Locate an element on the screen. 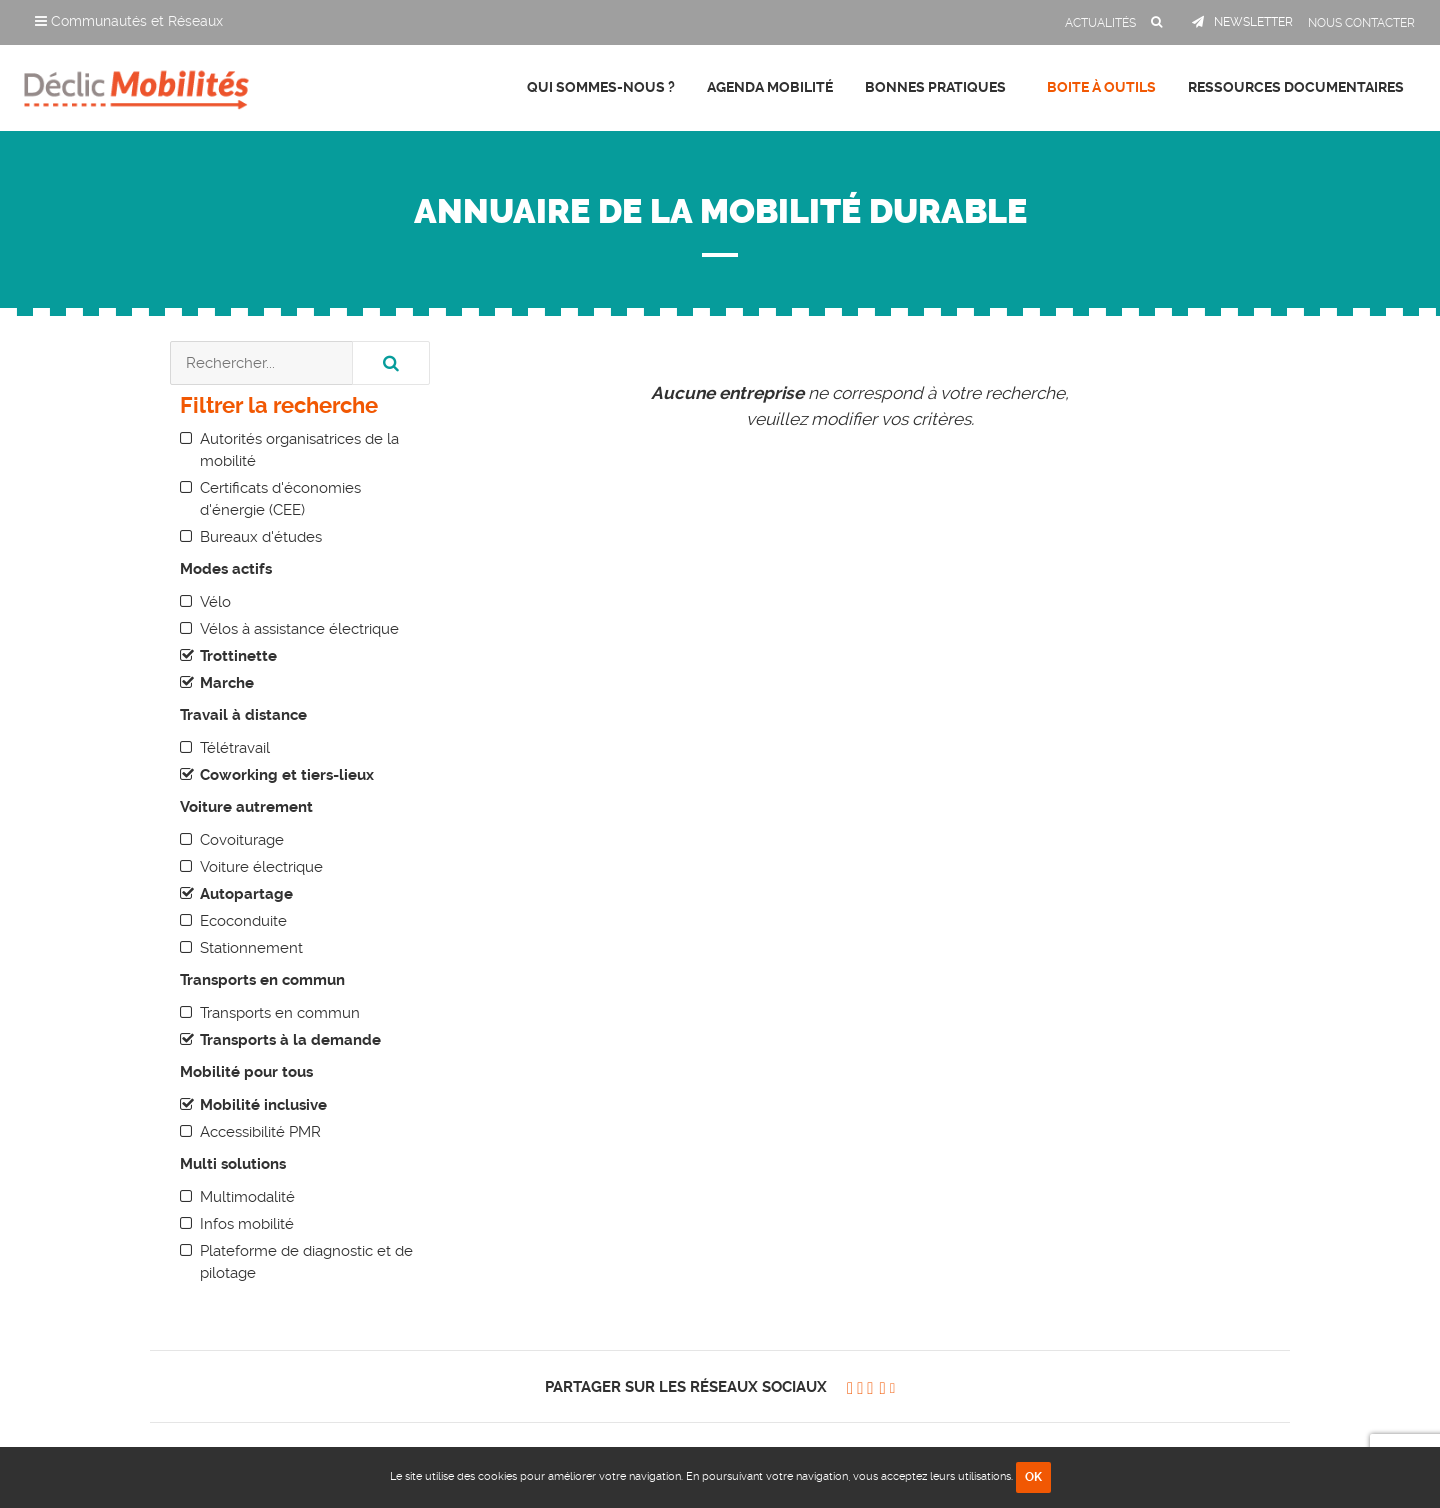 Image resolution: width=1440 pixels, height=1508 pixels. Transports à la demande is located at coordinates (290, 1040).